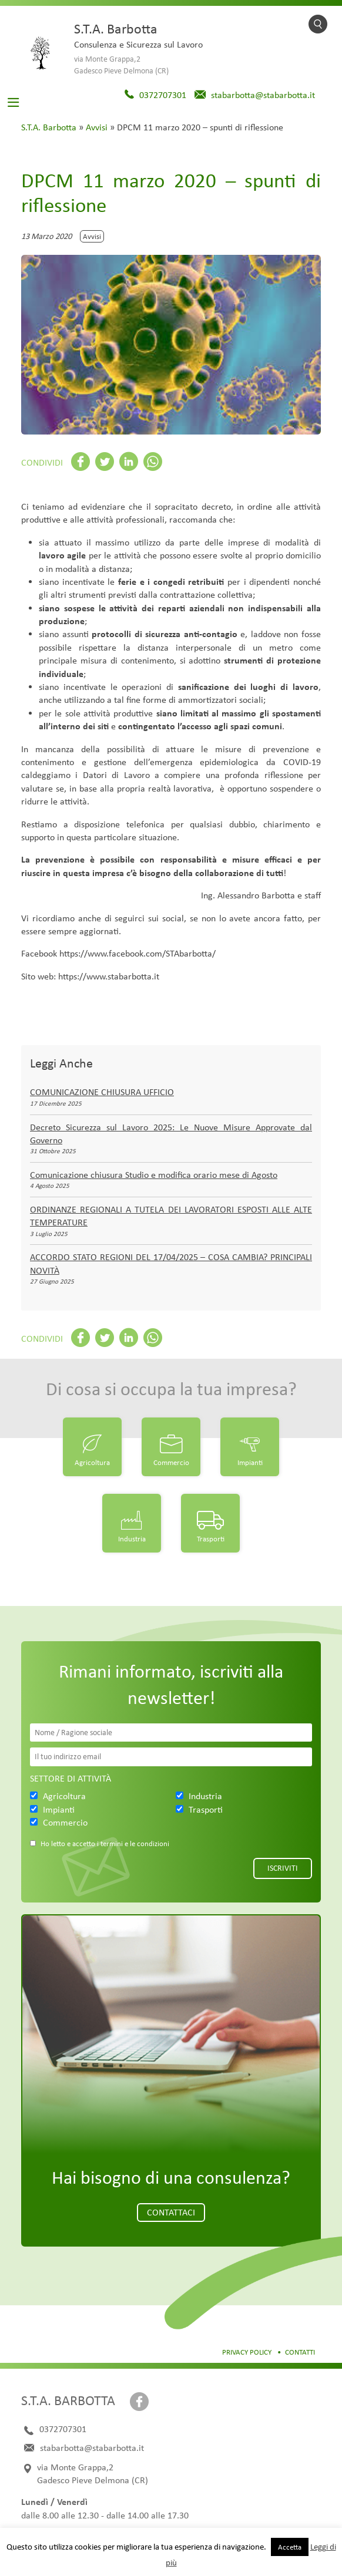 Image resolution: width=342 pixels, height=2576 pixels. What do you see at coordinates (263, 94) in the screenshot?
I see `stabarbotta@stabarbotta.it` at bounding box center [263, 94].